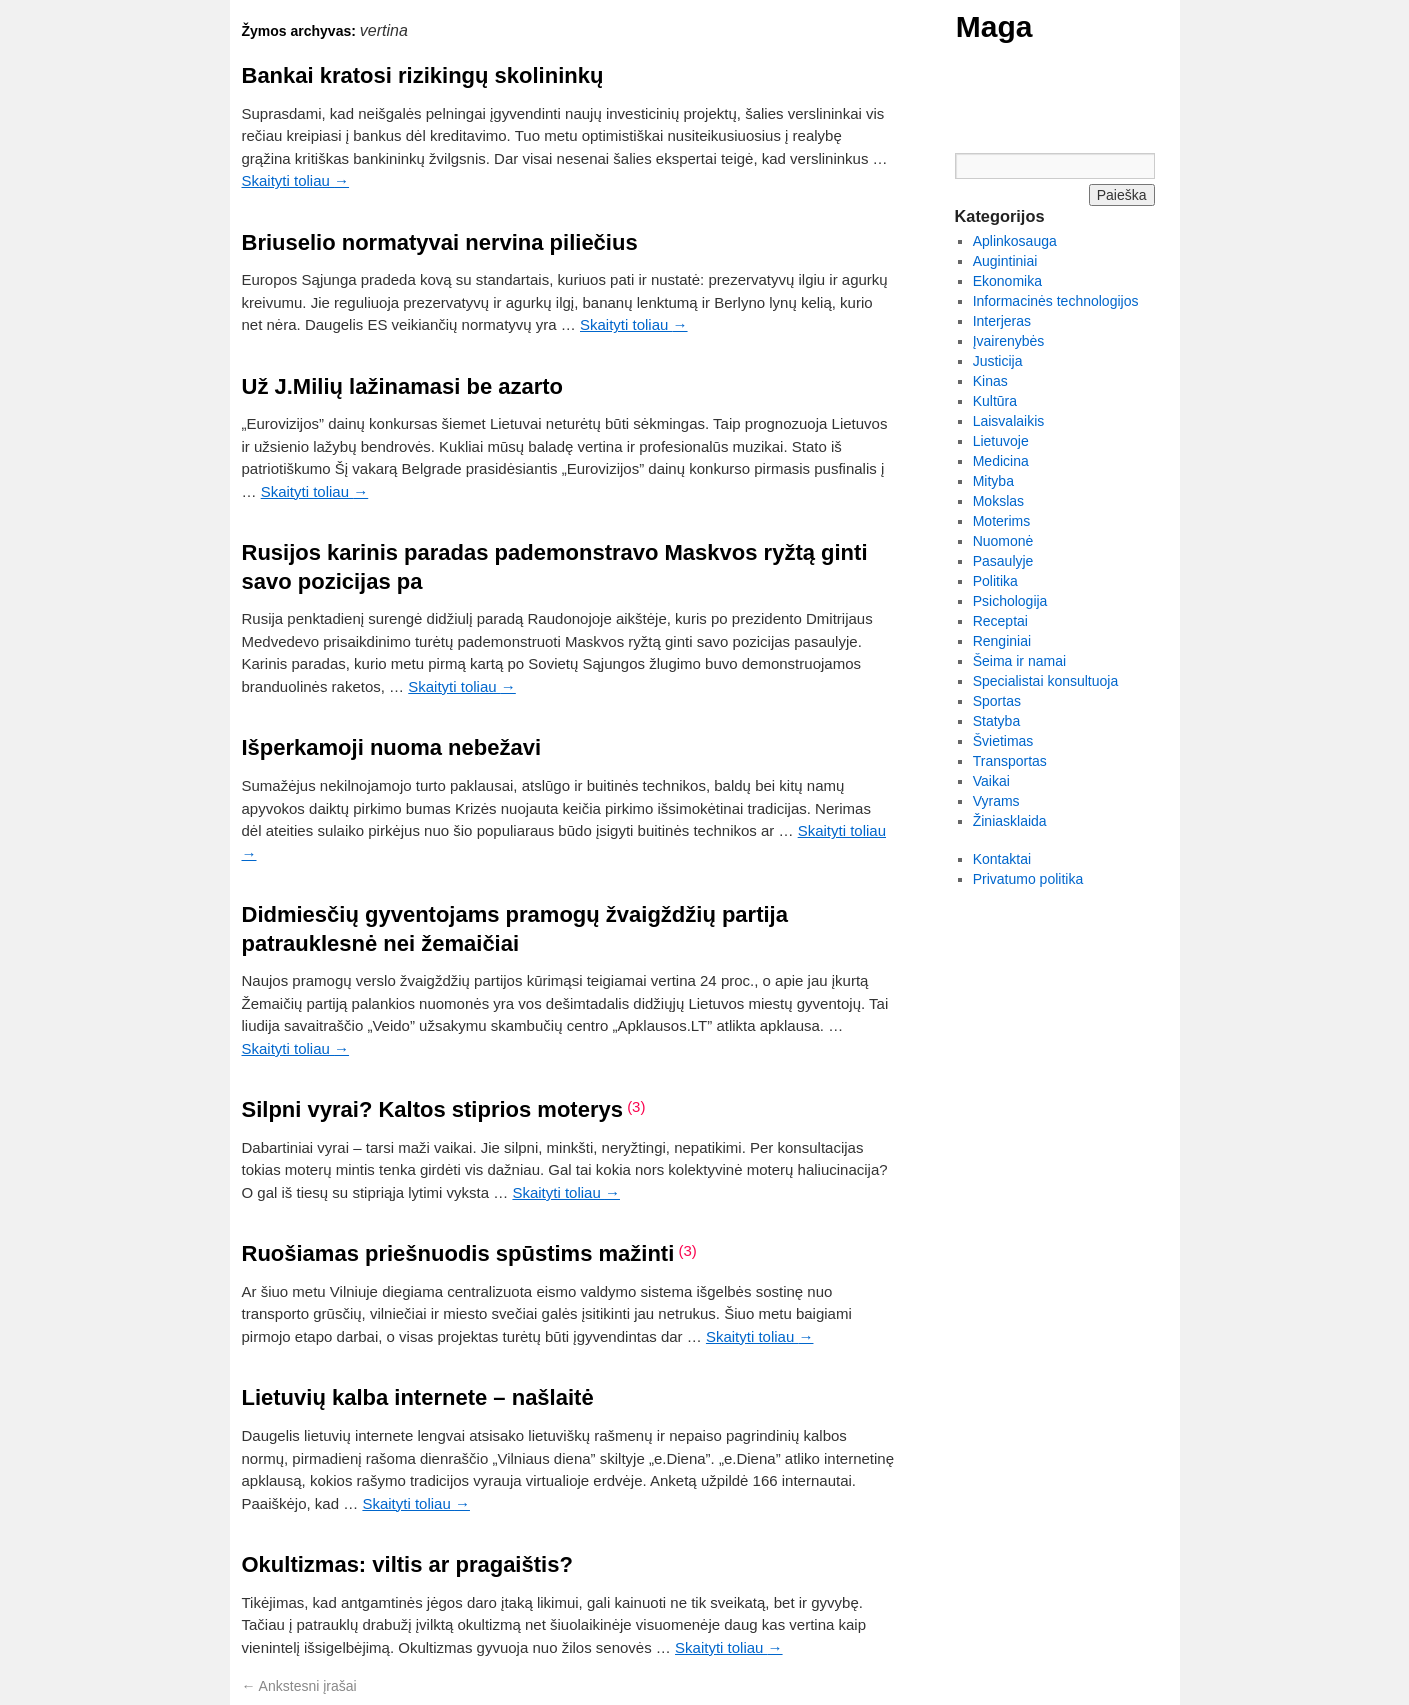 This screenshot has width=1409, height=1705. Describe the element at coordinates (299, 1686) in the screenshot. I see `Ankstesni įrašai` at that location.